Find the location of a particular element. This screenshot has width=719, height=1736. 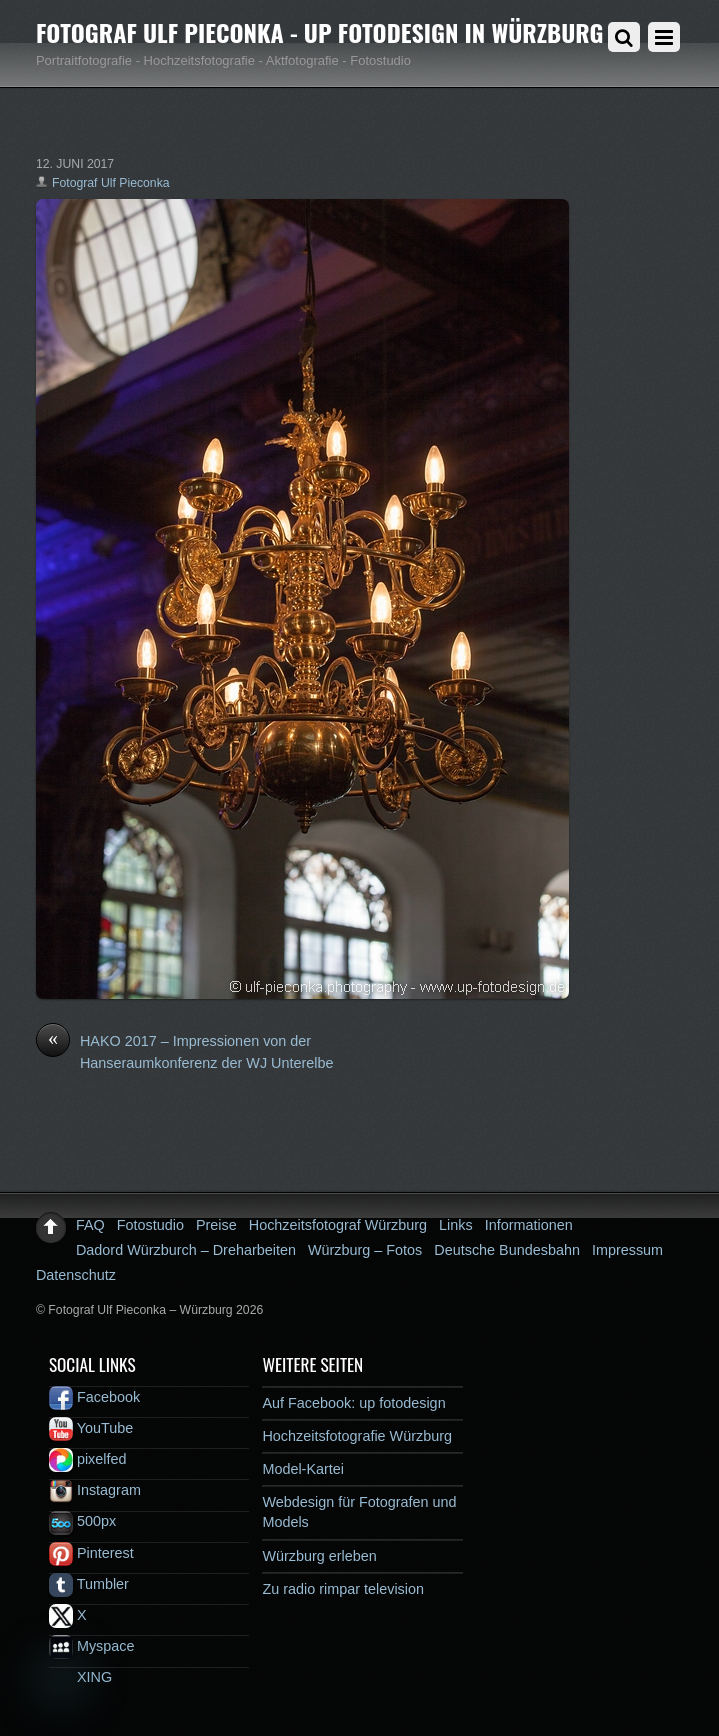

Würzburg erleben is located at coordinates (319, 1556).